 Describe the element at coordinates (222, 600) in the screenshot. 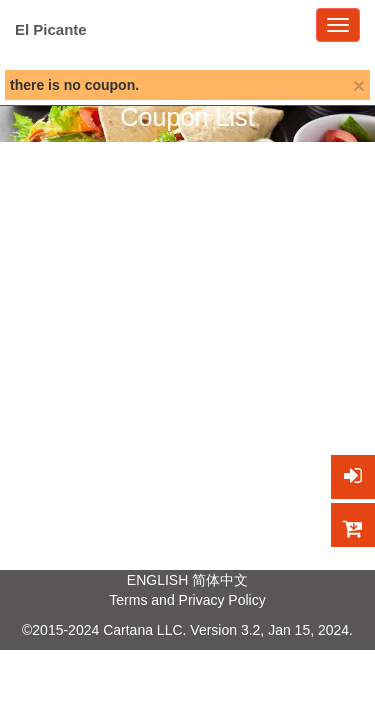

I see `Privacy Policy` at that location.